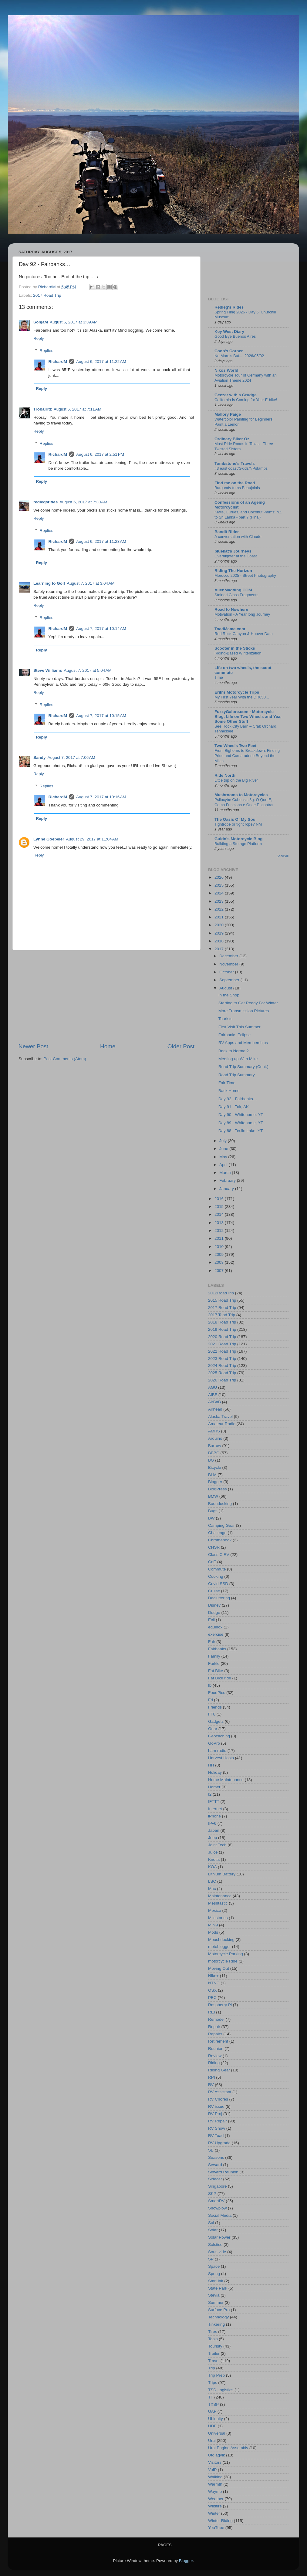  Describe the element at coordinates (46, 350) in the screenshot. I see `Replies` at that location.